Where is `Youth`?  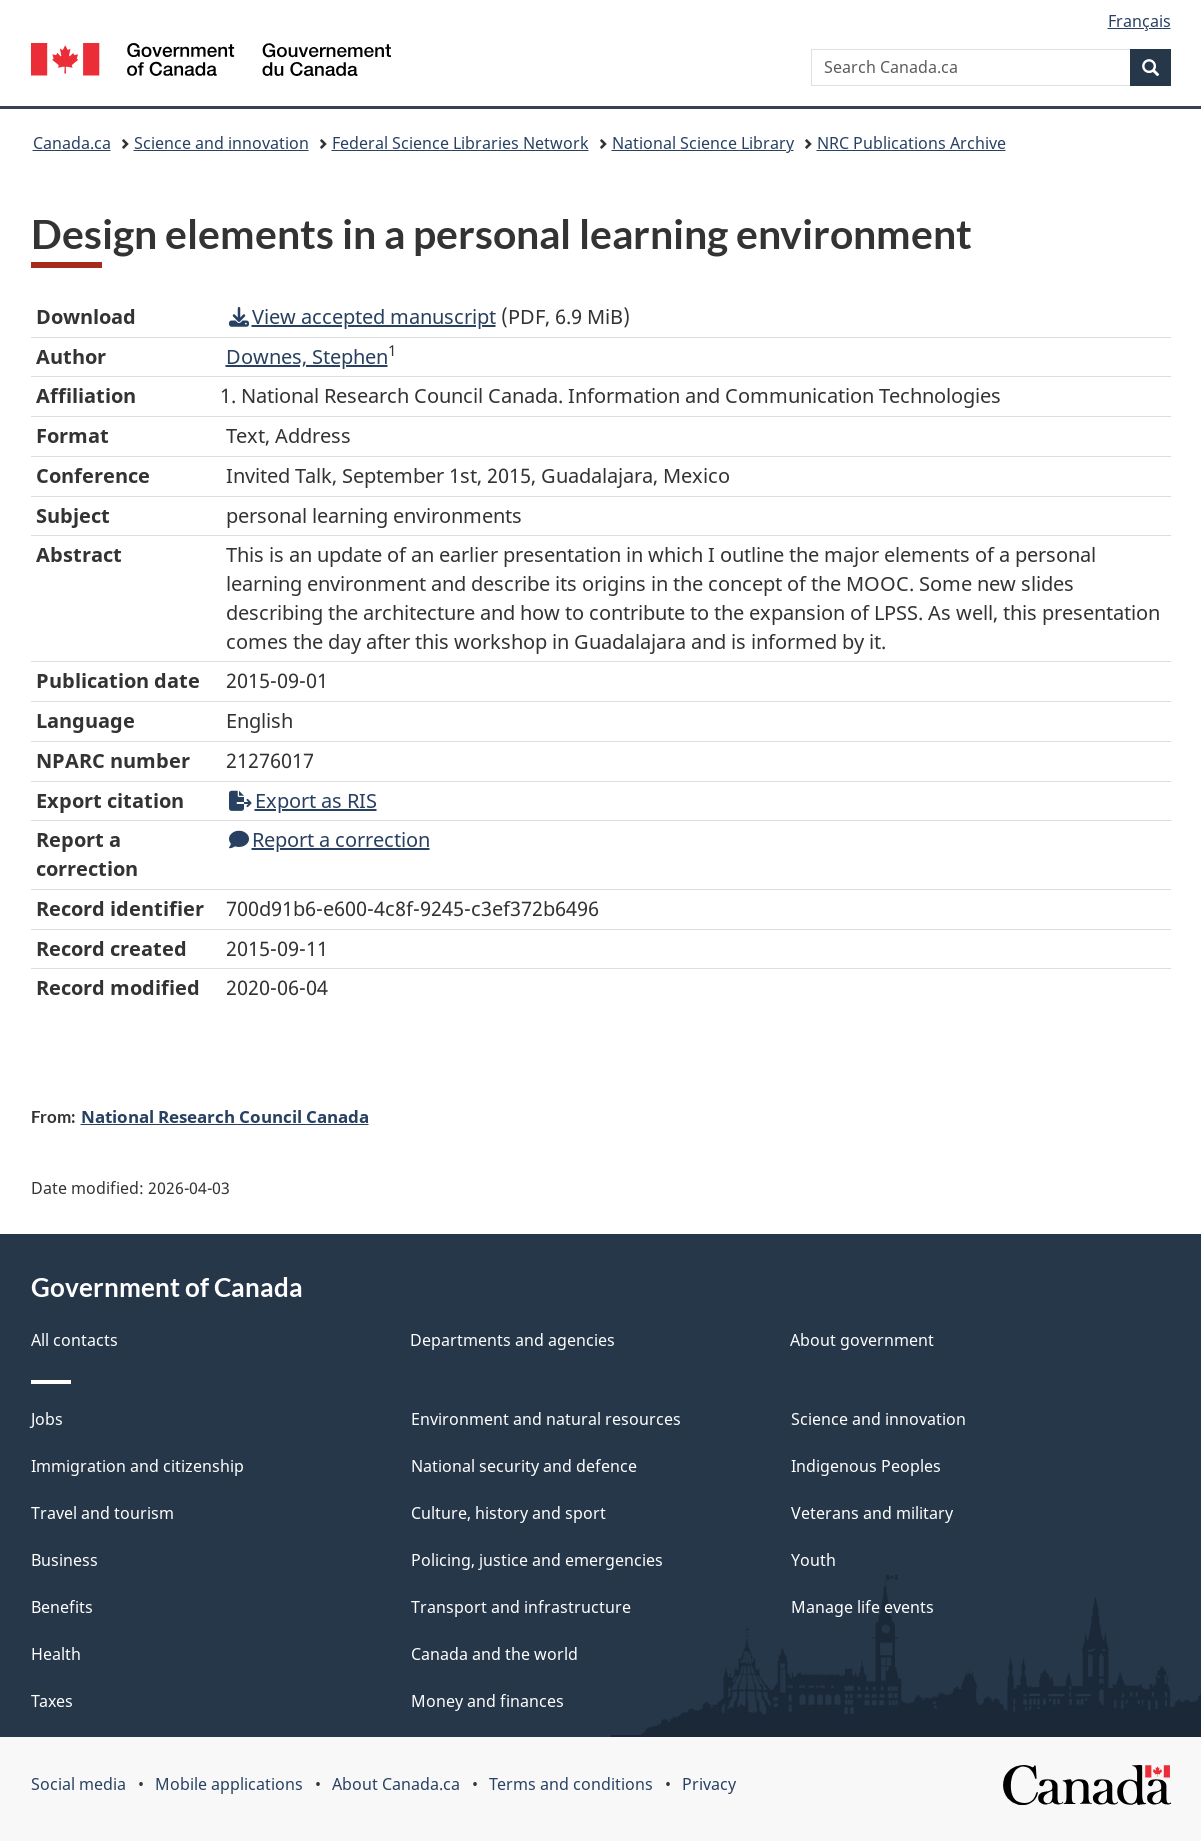
Youth is located at coordinates (813, 1560).